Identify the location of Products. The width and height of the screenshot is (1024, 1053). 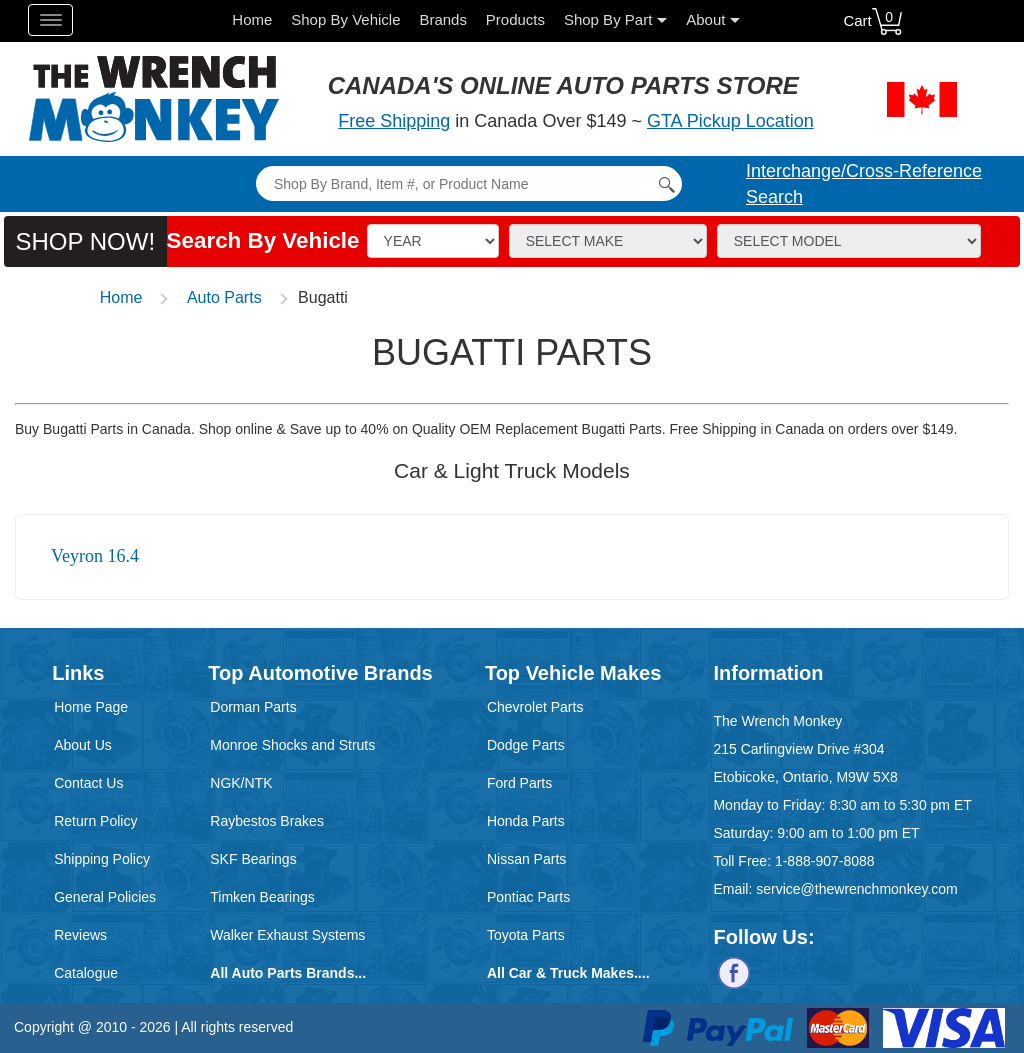
(515, 19).